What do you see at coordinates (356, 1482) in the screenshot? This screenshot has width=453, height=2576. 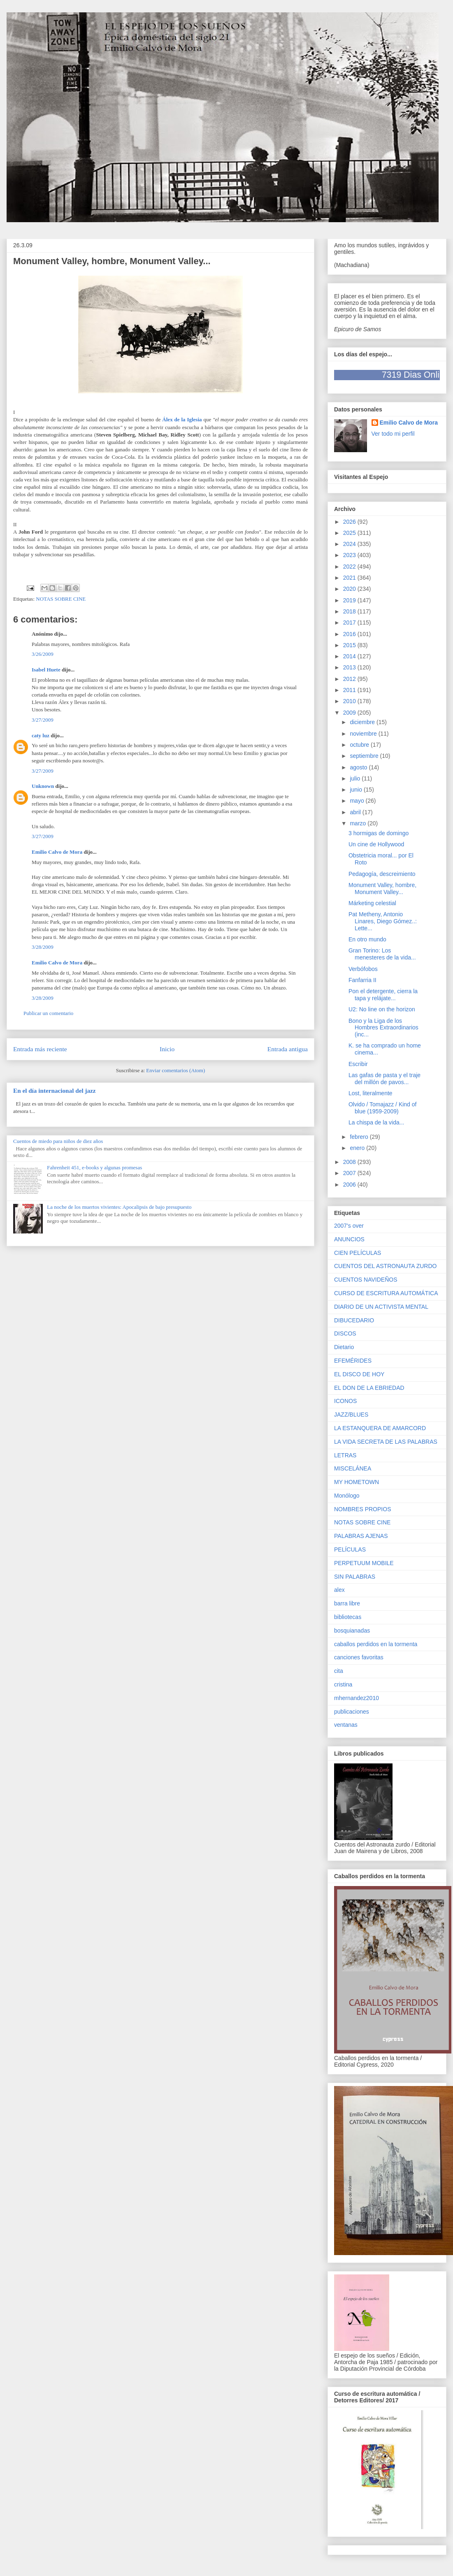 I see `MY HOMETOWN` at bounding box center [356, 1482].